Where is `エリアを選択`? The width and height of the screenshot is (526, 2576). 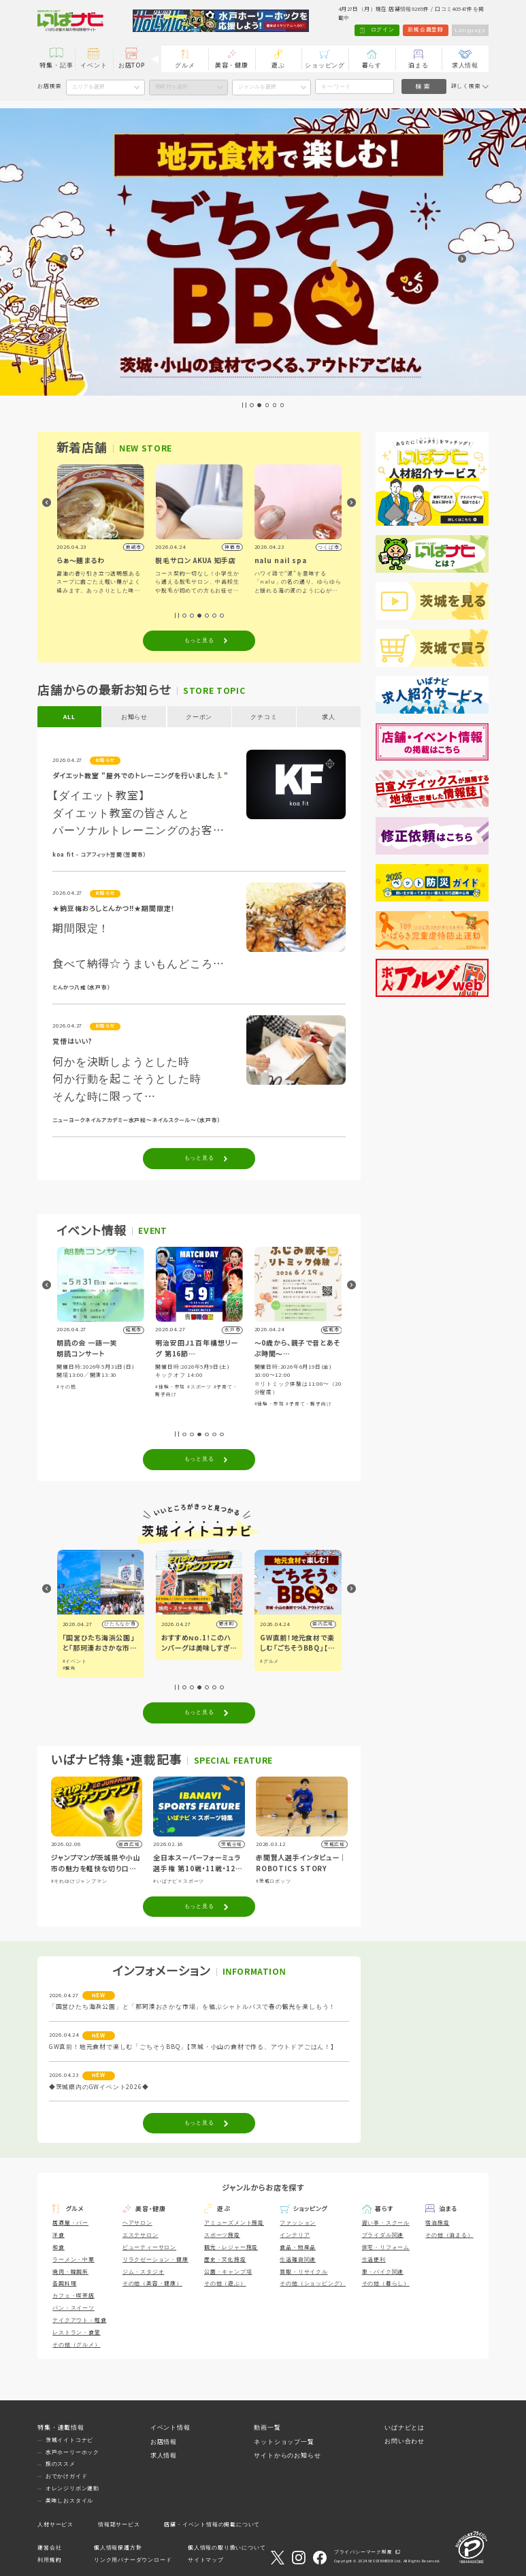
エリアを選択 is located at coordinates (88, 87).